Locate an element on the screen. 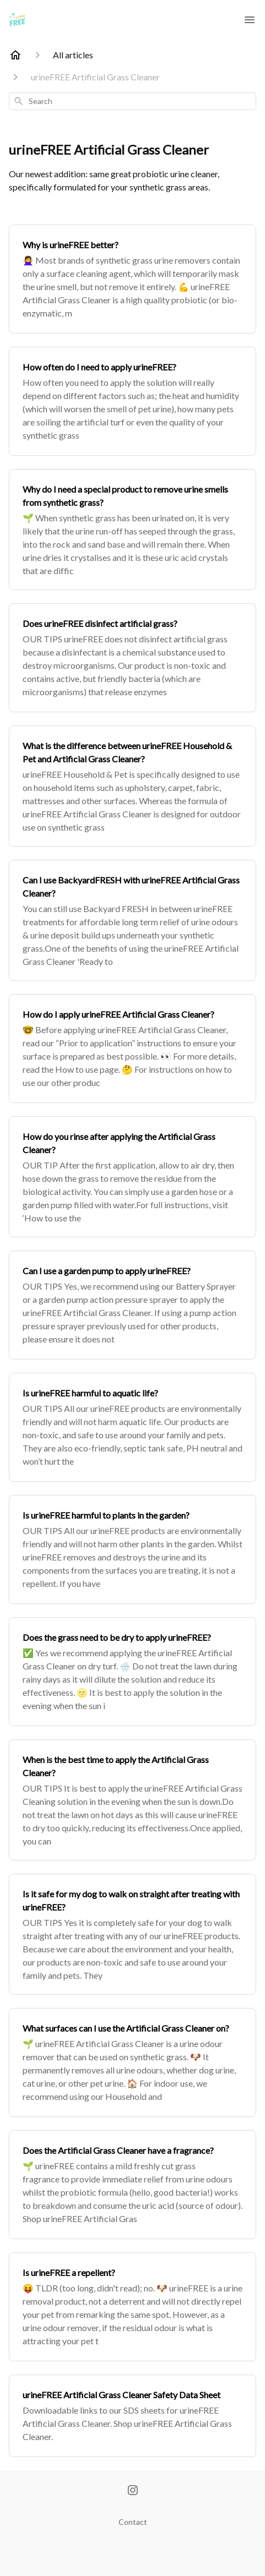 This screenshot has width=265, height=2576. [Is urineFREE harmful to plants in the garden?] is located at coordinates (132, 1549).